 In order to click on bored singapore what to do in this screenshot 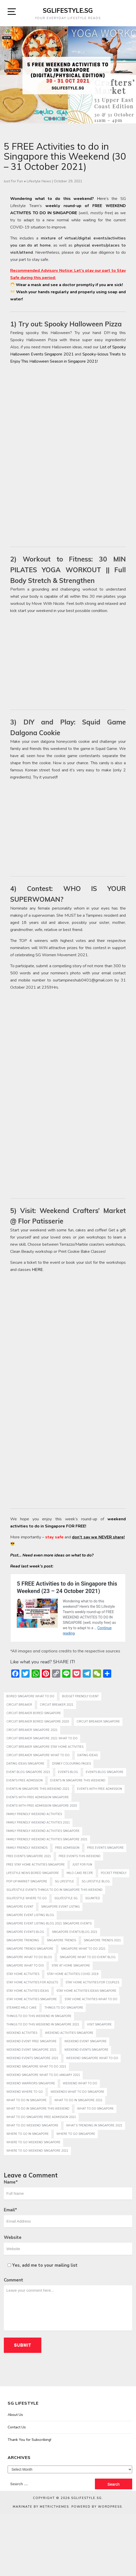, I will do `click(30, 1703)`.